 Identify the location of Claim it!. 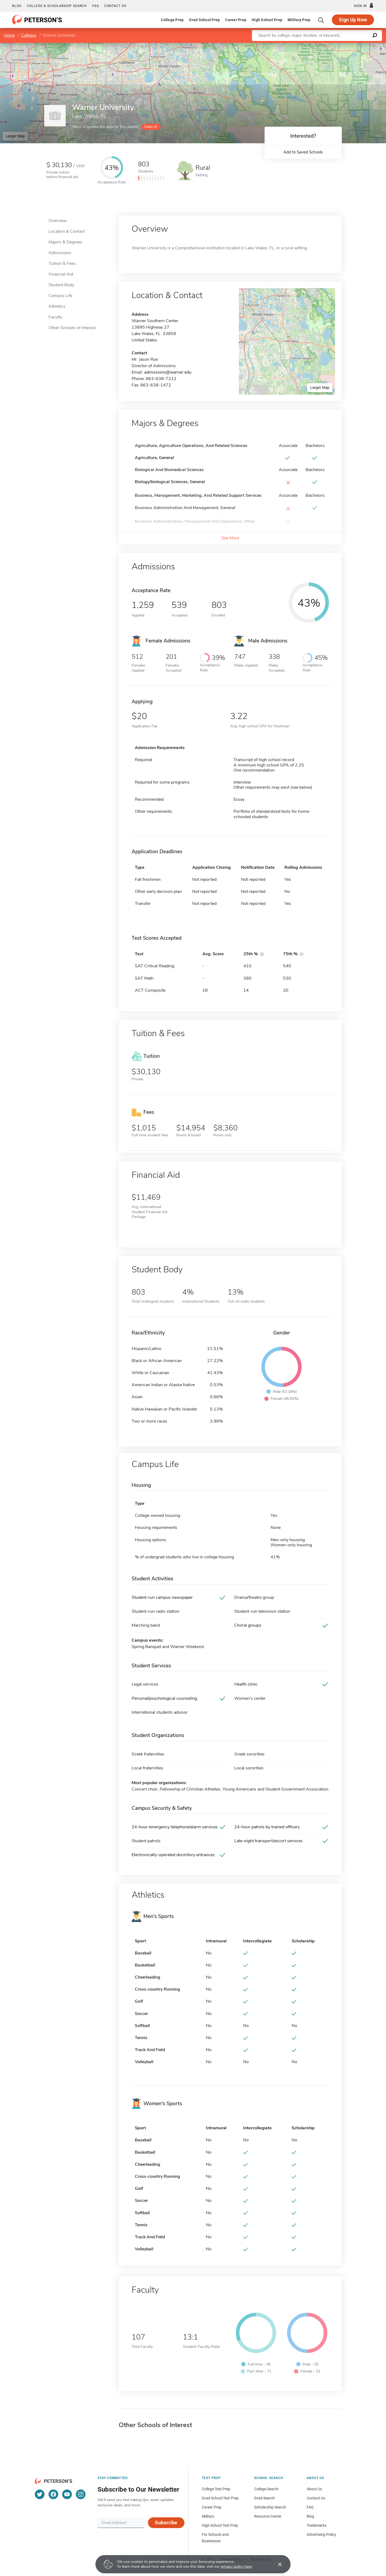
(150, 126).